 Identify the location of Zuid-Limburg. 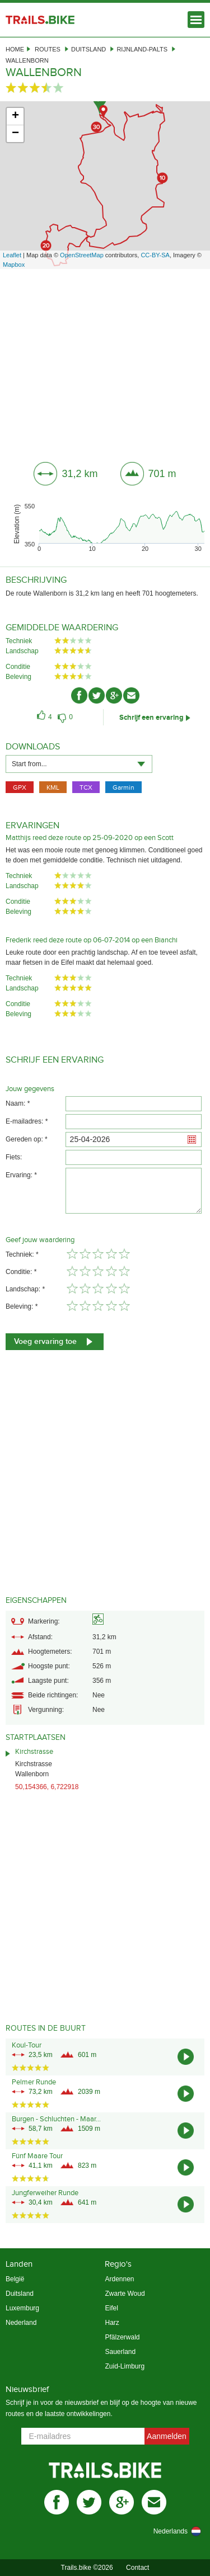
(124, 2366).